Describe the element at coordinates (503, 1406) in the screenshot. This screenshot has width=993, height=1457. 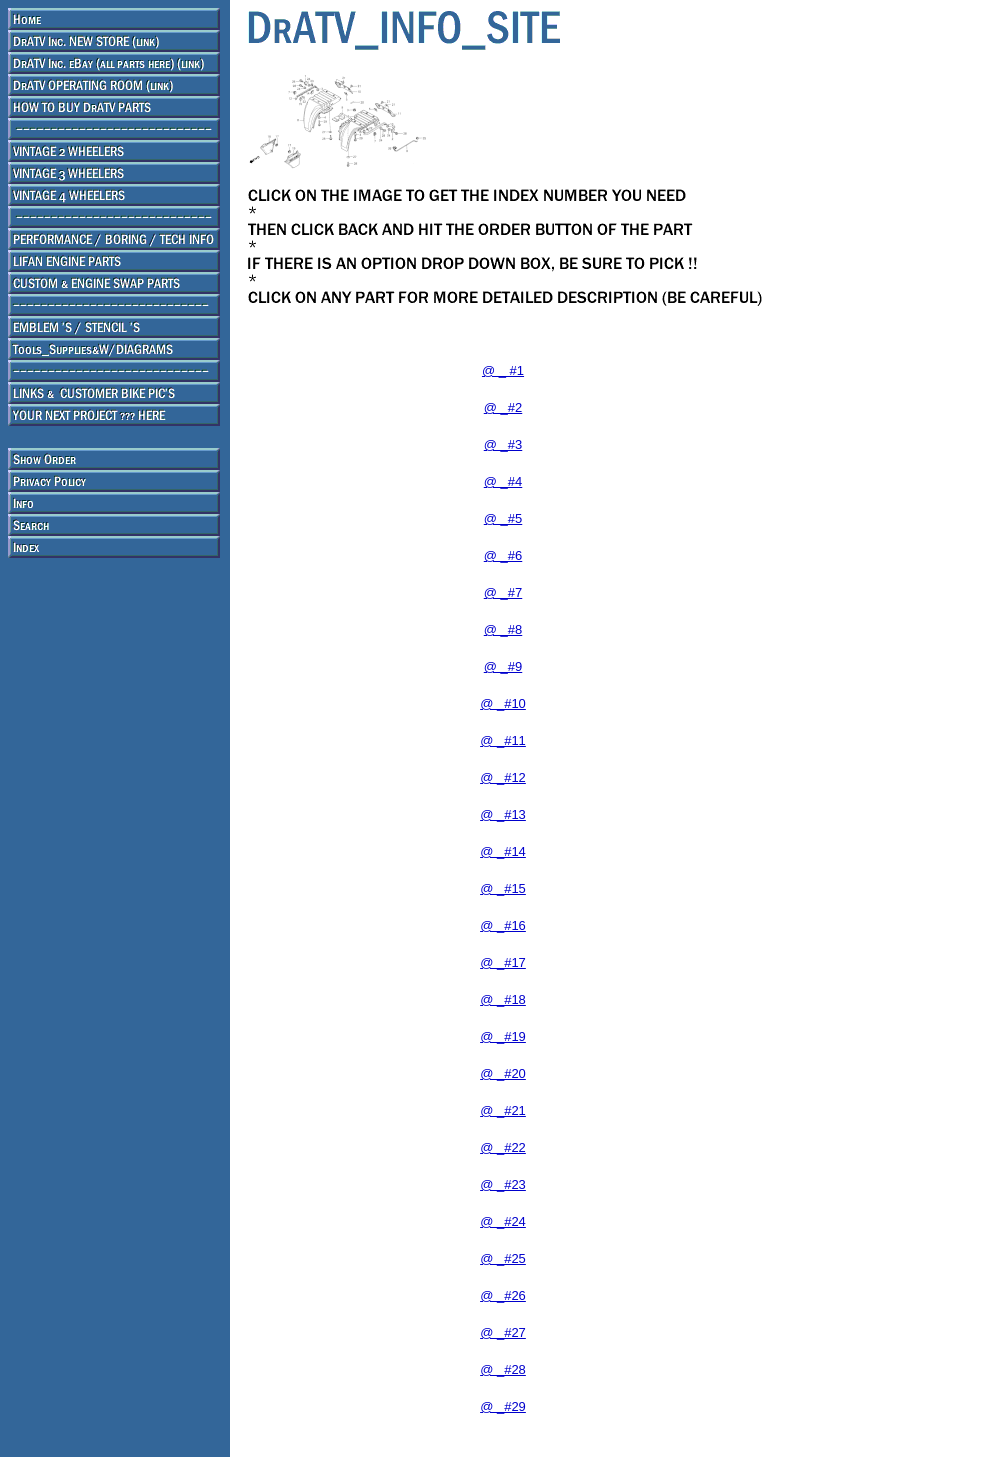
I see `@ _#29` at that location.